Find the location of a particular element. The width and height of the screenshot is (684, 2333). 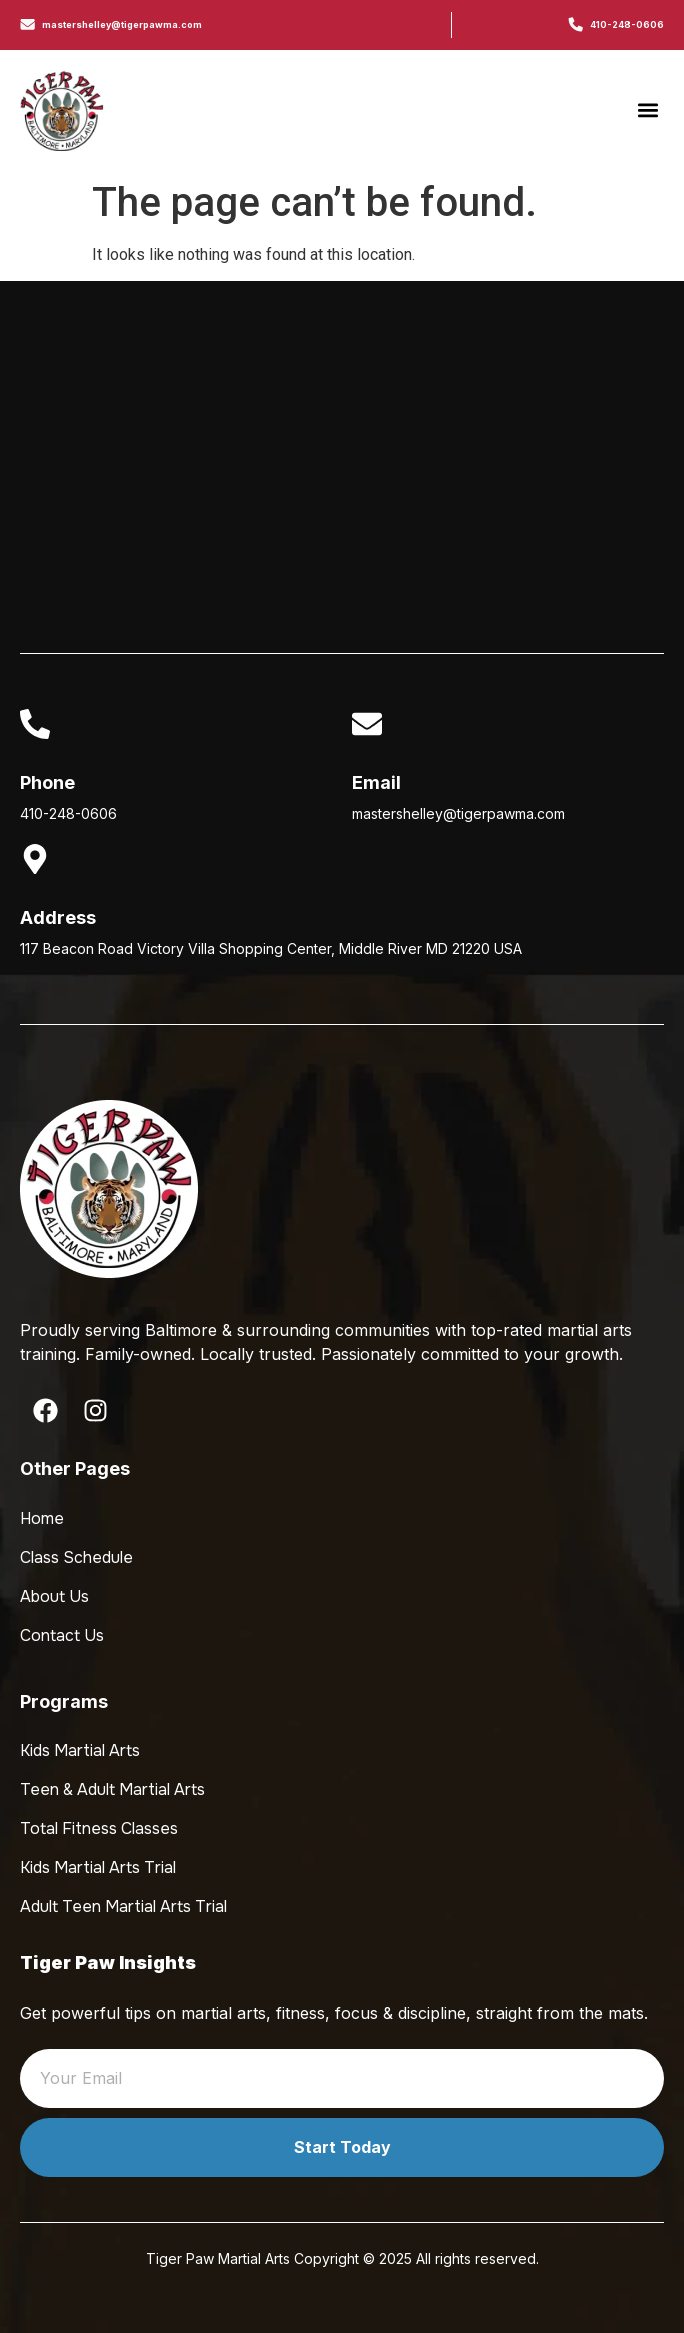

Teen & Adult Martial Arts is located at coordinates (112, 1789).